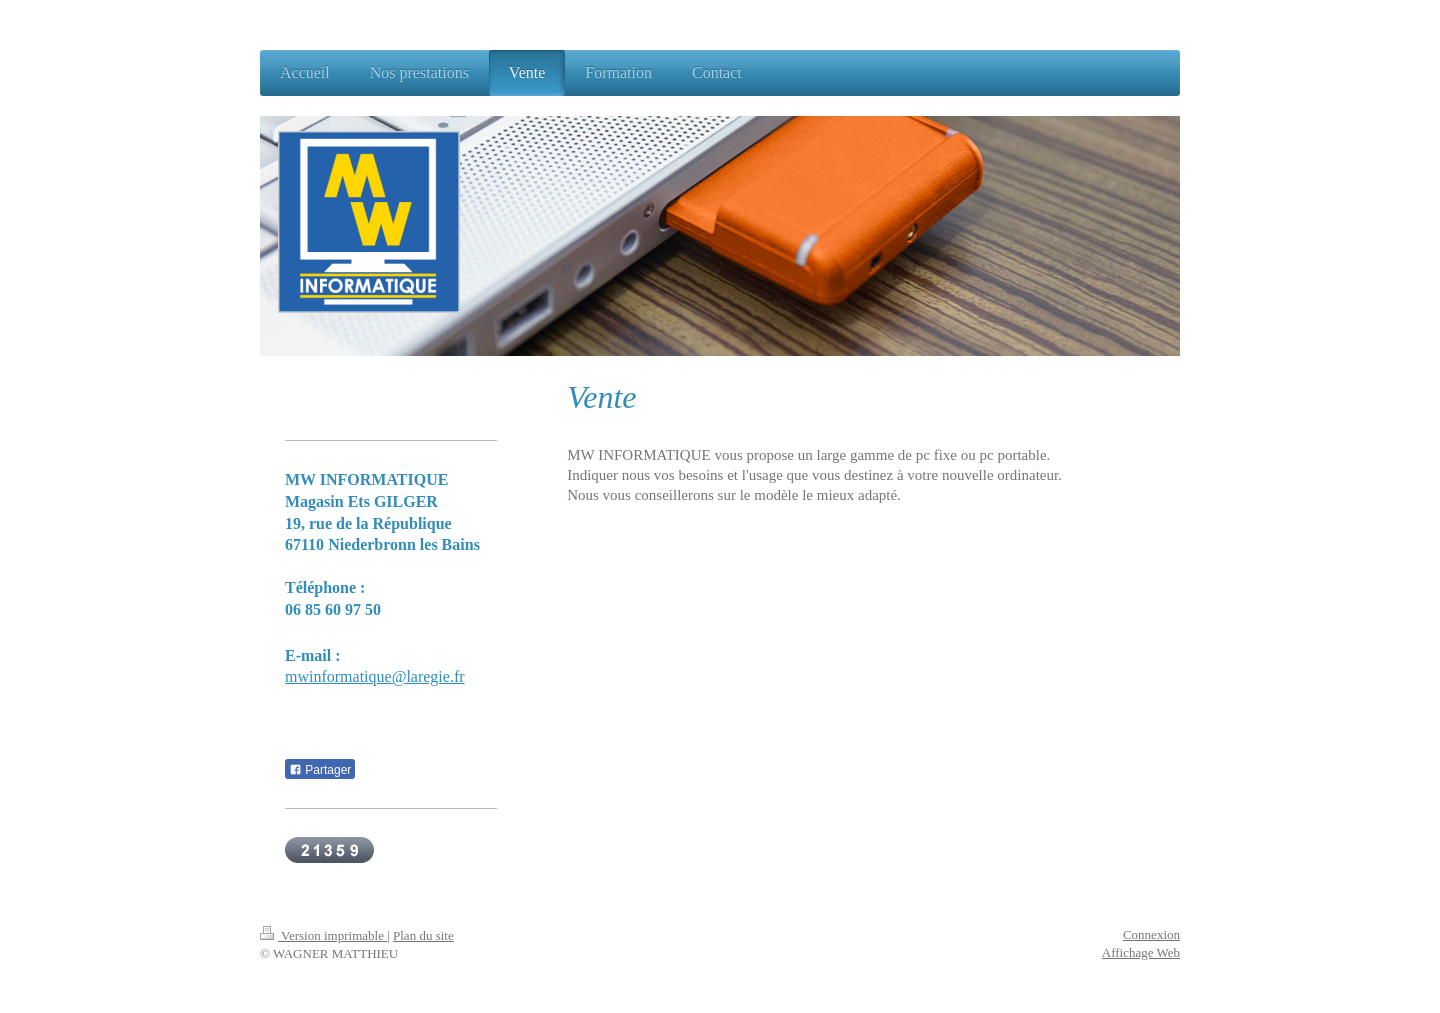 The image size is (1440, 1013). Describe the element at coordinates (1151, 934) in the screenshot. I see `Connexion` at that location.